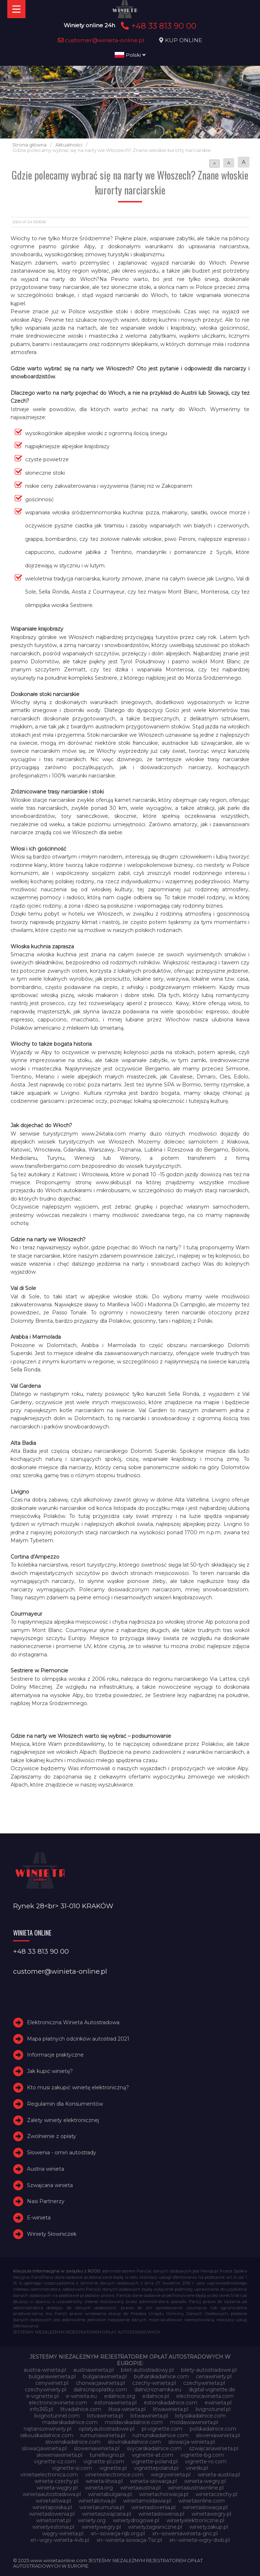 The height and width of the screenshot is (2576, 260). I want to click on winietalitwa.pl, so click(53, 2500).